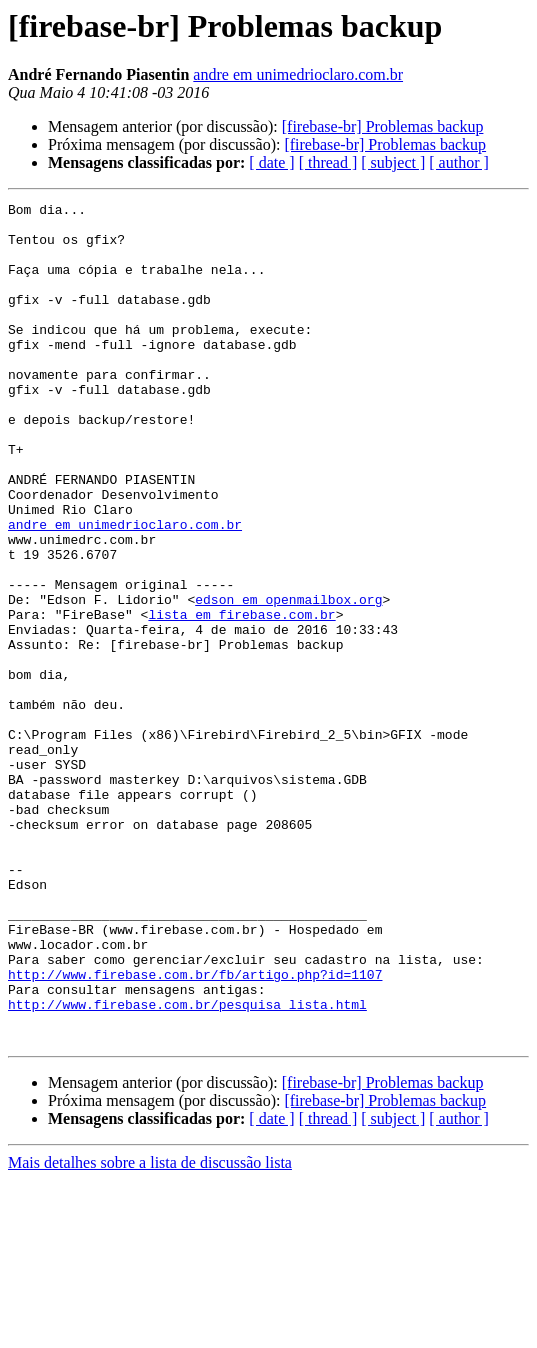  What do you see at coordinates (150, 1330) in the screenshot?
I see `Mais detalhes sobre a lista de discussão lista` at bounding box center [150, 1330].